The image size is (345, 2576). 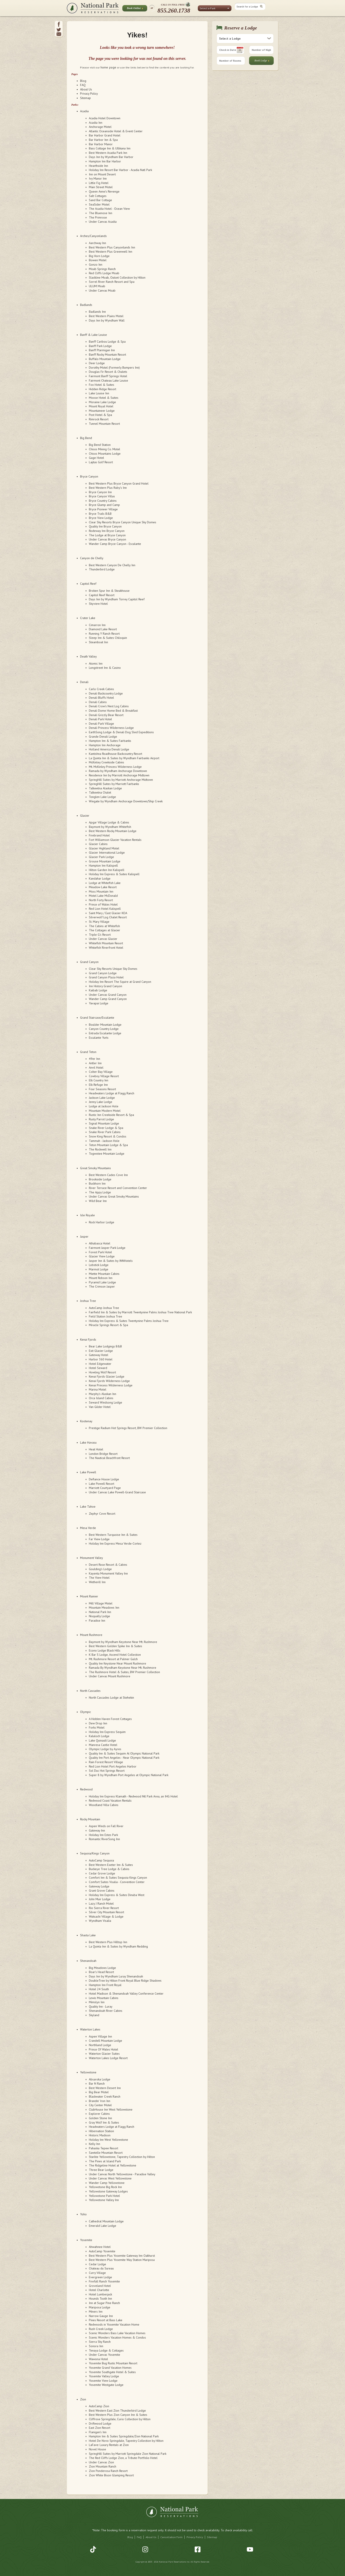 What do you see at coordinates (108, 1573) in the screenshot?
I see `Kayenta Monument Valley Inn` at bounding box center [108, 1573].